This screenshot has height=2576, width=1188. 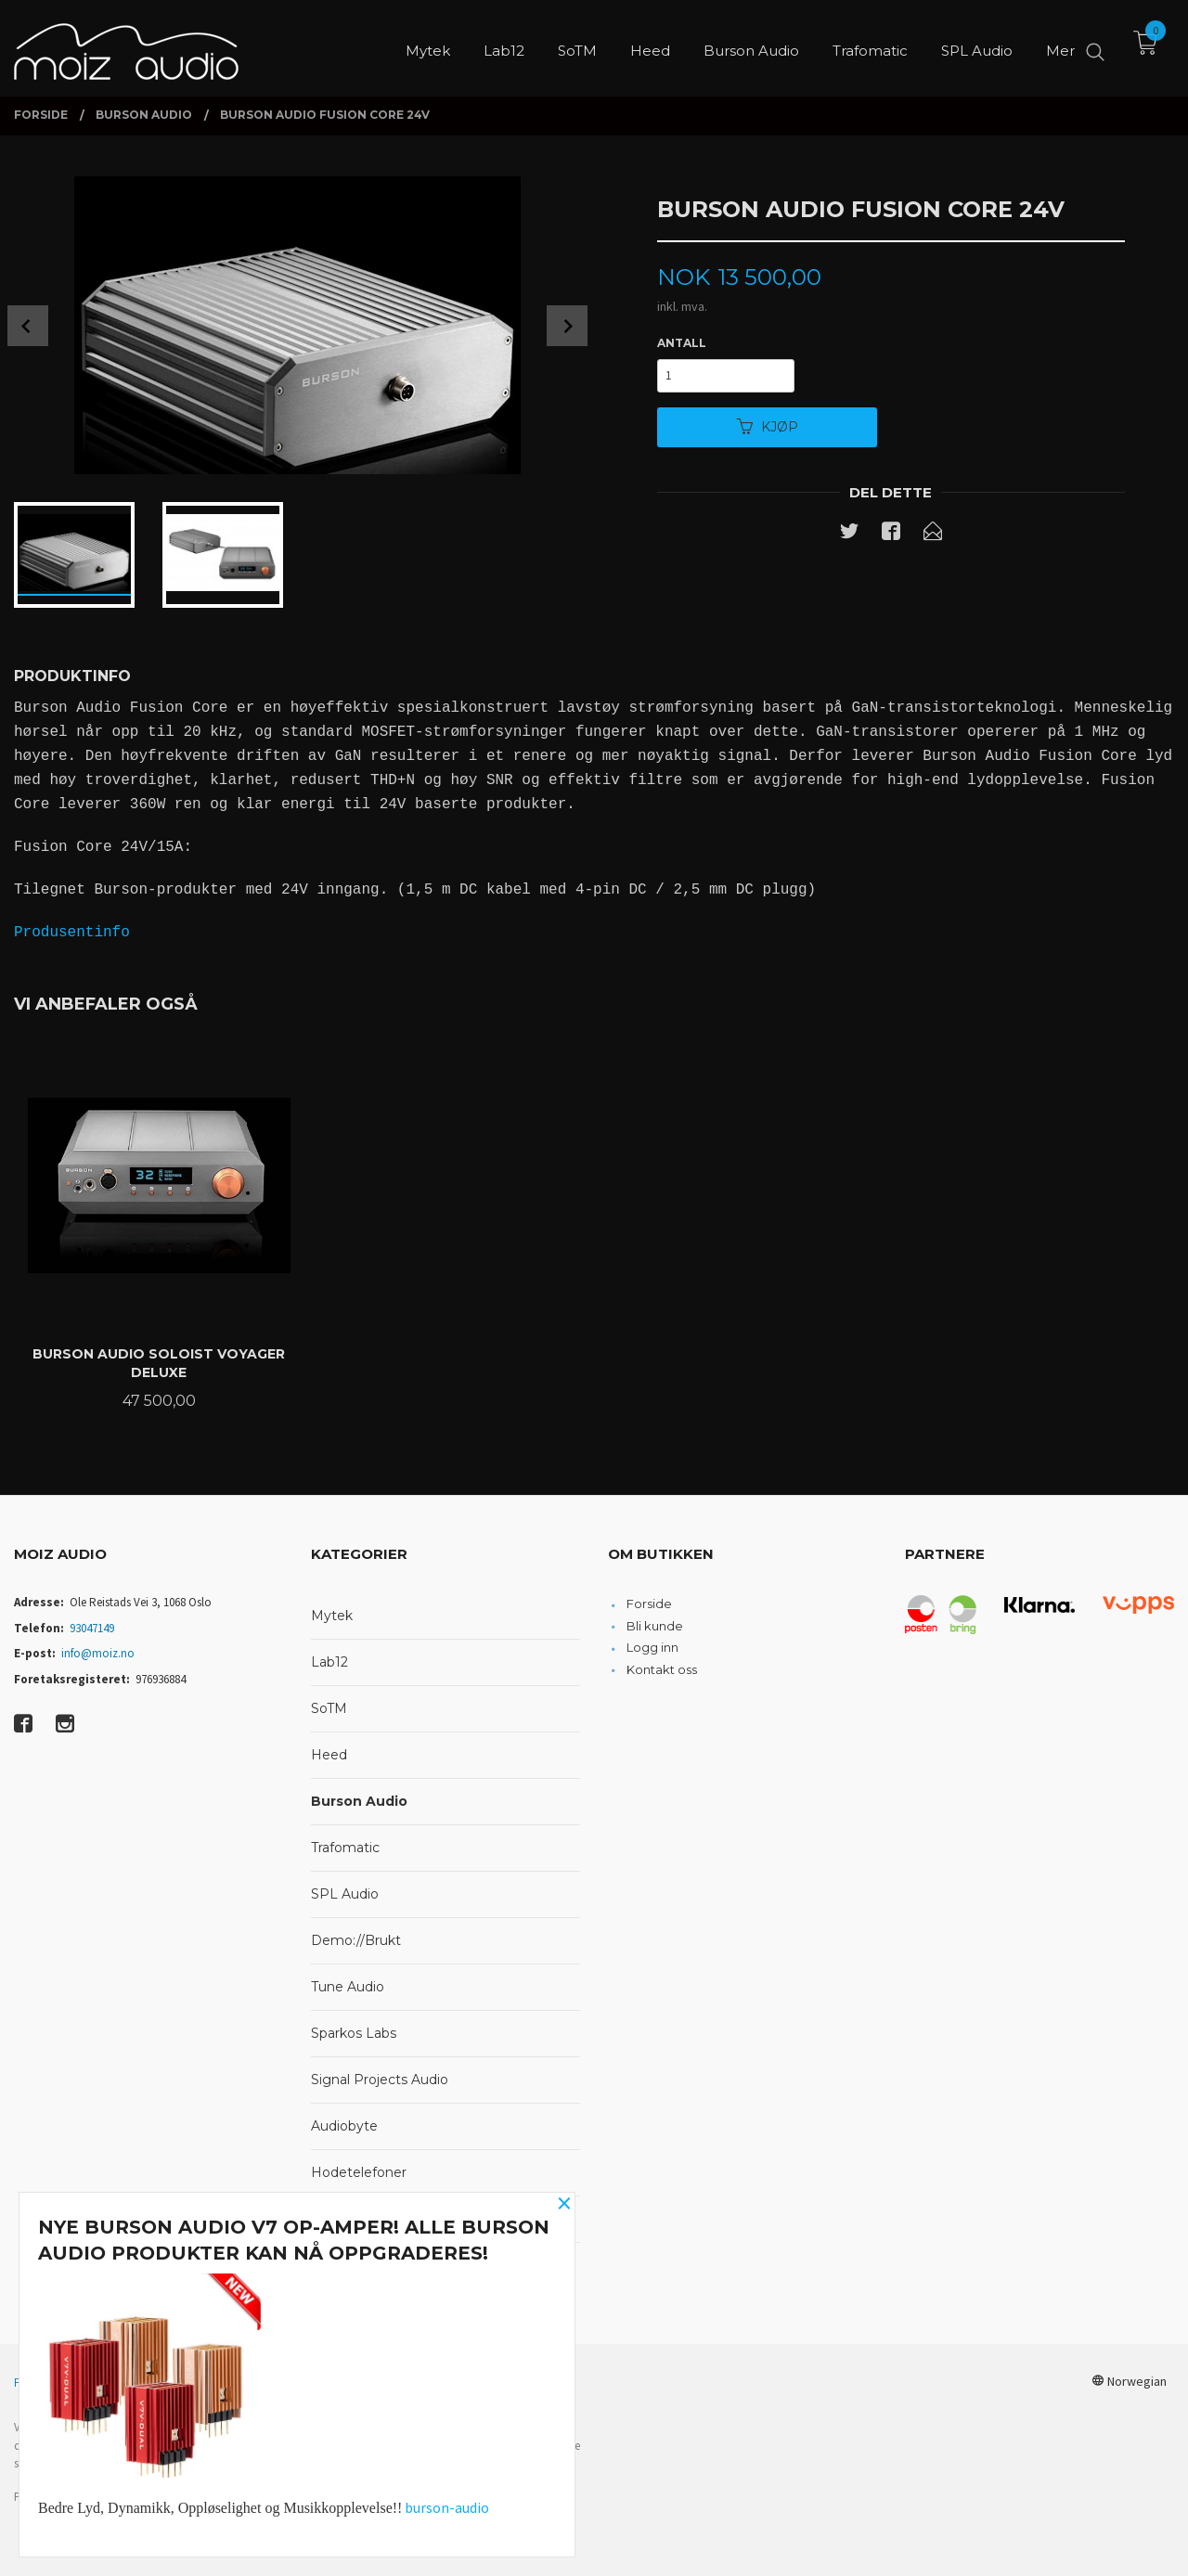 I want to click on Trafomatic, so click(x=345, y=1847).